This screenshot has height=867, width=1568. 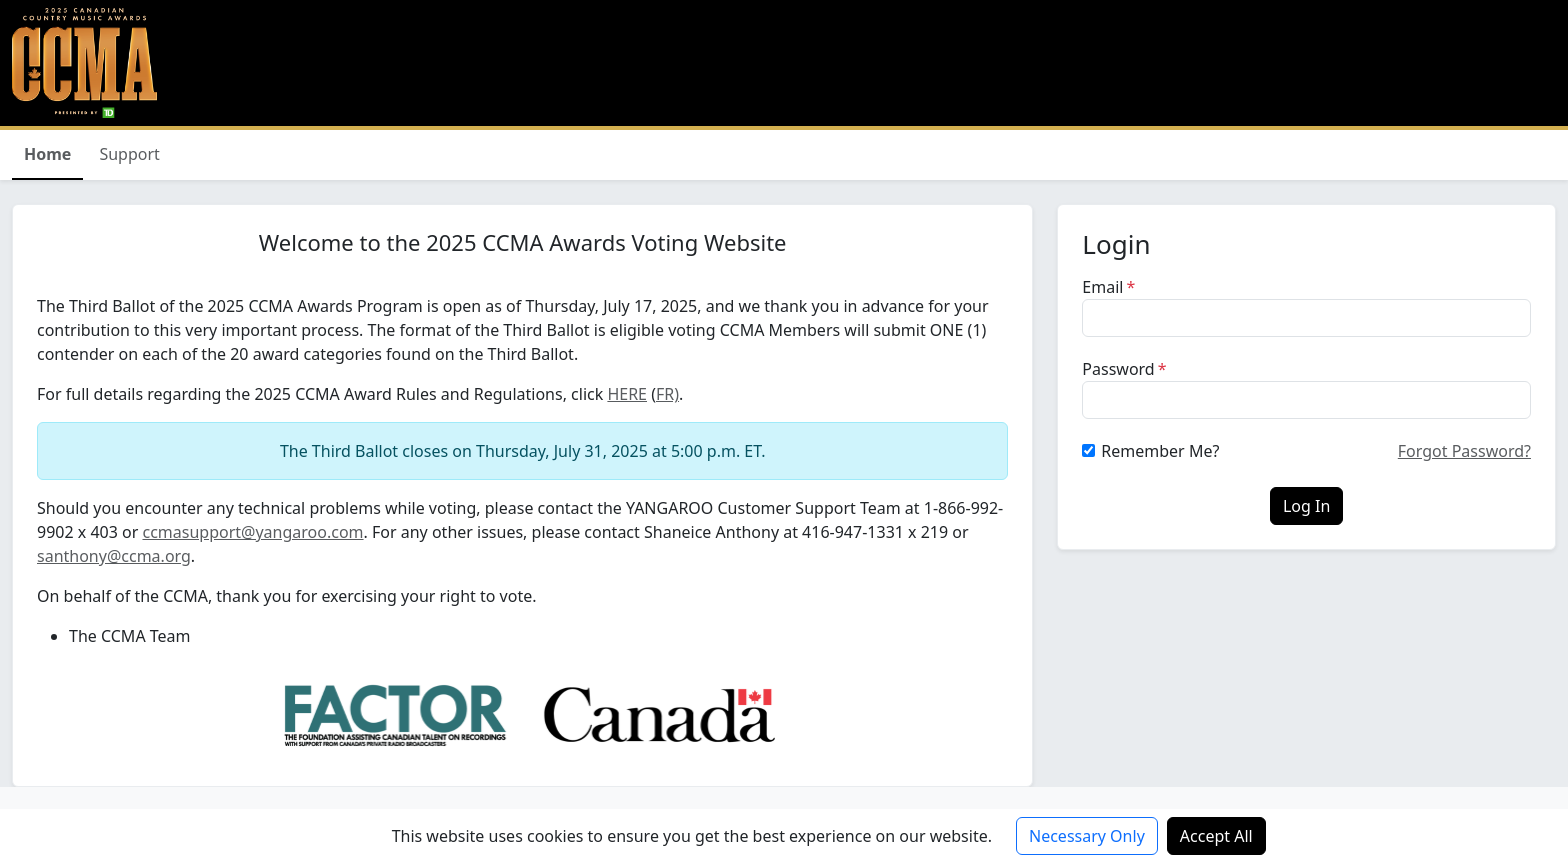 I want to click on santhony@ccma.org, so click(x=114, y=556).